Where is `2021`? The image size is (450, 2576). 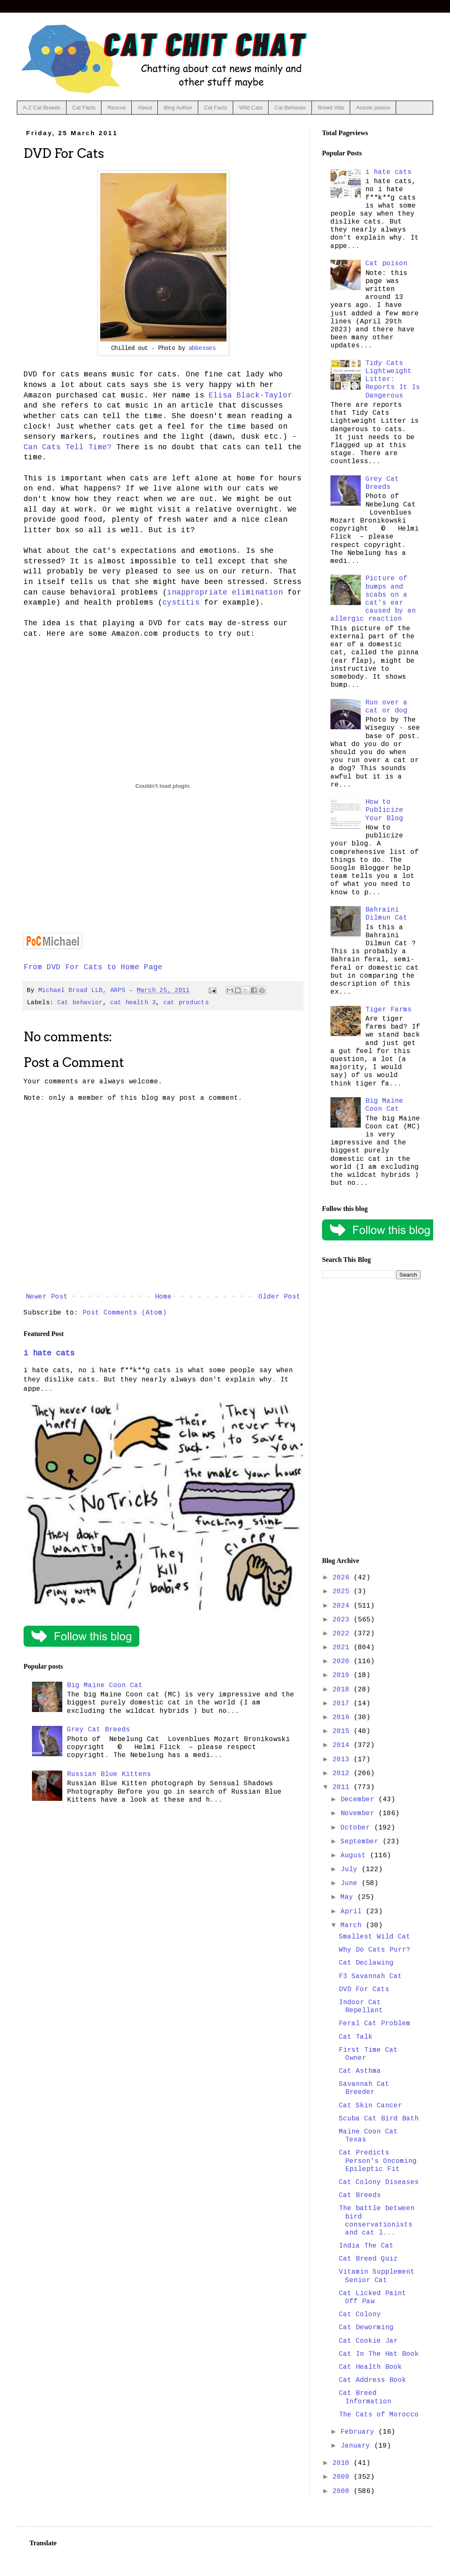 2021 is located at coordinates (343, 1647).